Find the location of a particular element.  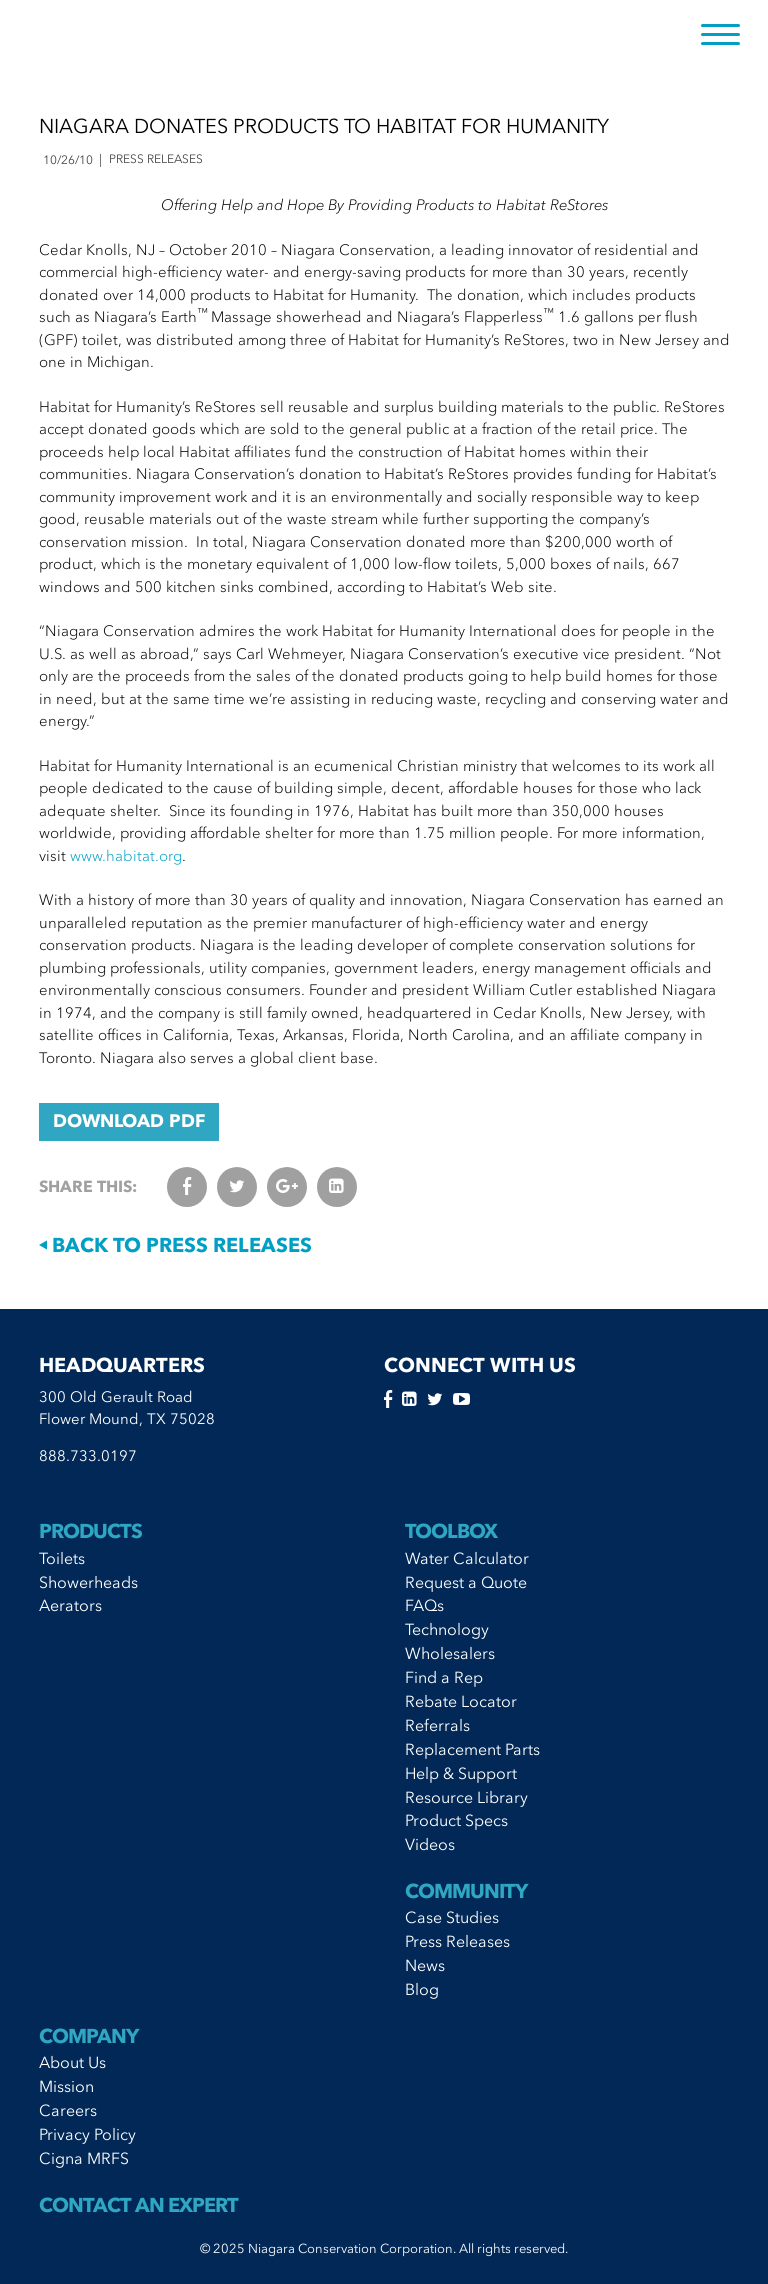

Referrals is located at coordinates (437, 1725).